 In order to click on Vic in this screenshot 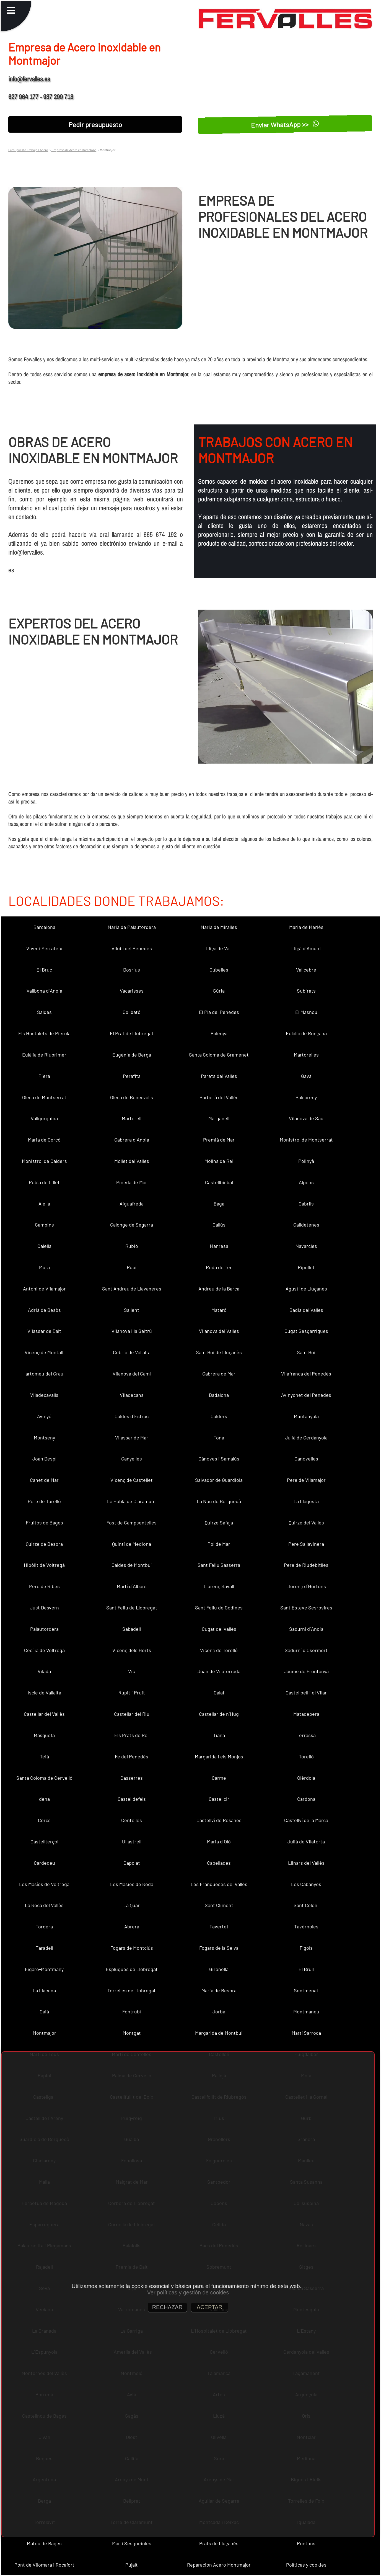, I will do `click(131, 1671)`.